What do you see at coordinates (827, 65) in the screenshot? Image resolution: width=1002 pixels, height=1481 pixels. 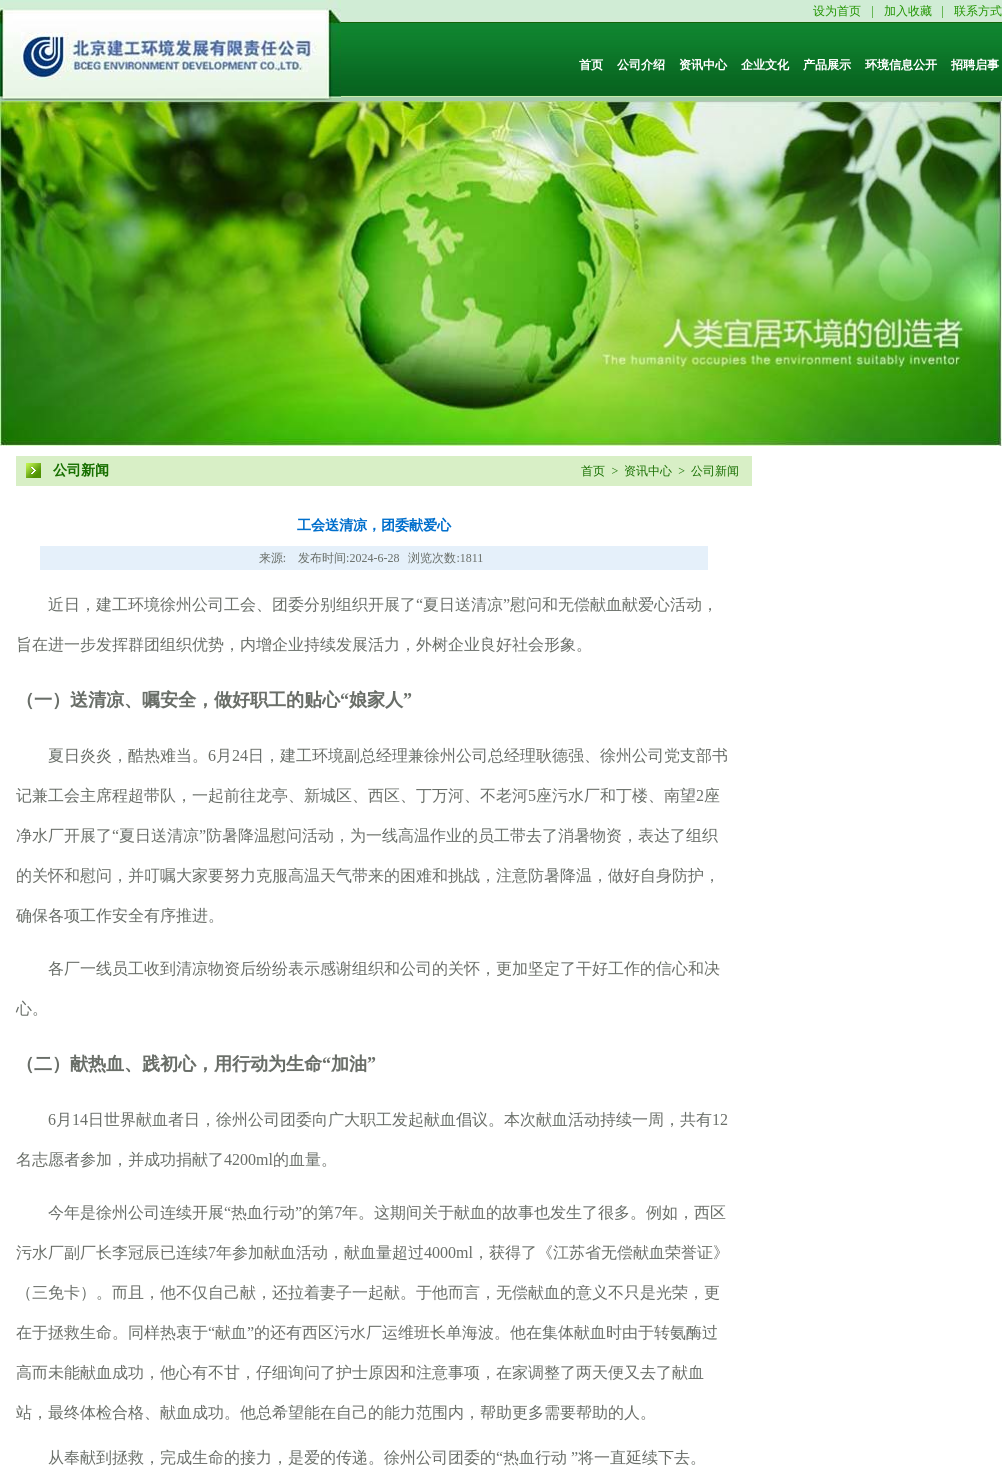 I see `产品展示` at bounding box center [827, 65].